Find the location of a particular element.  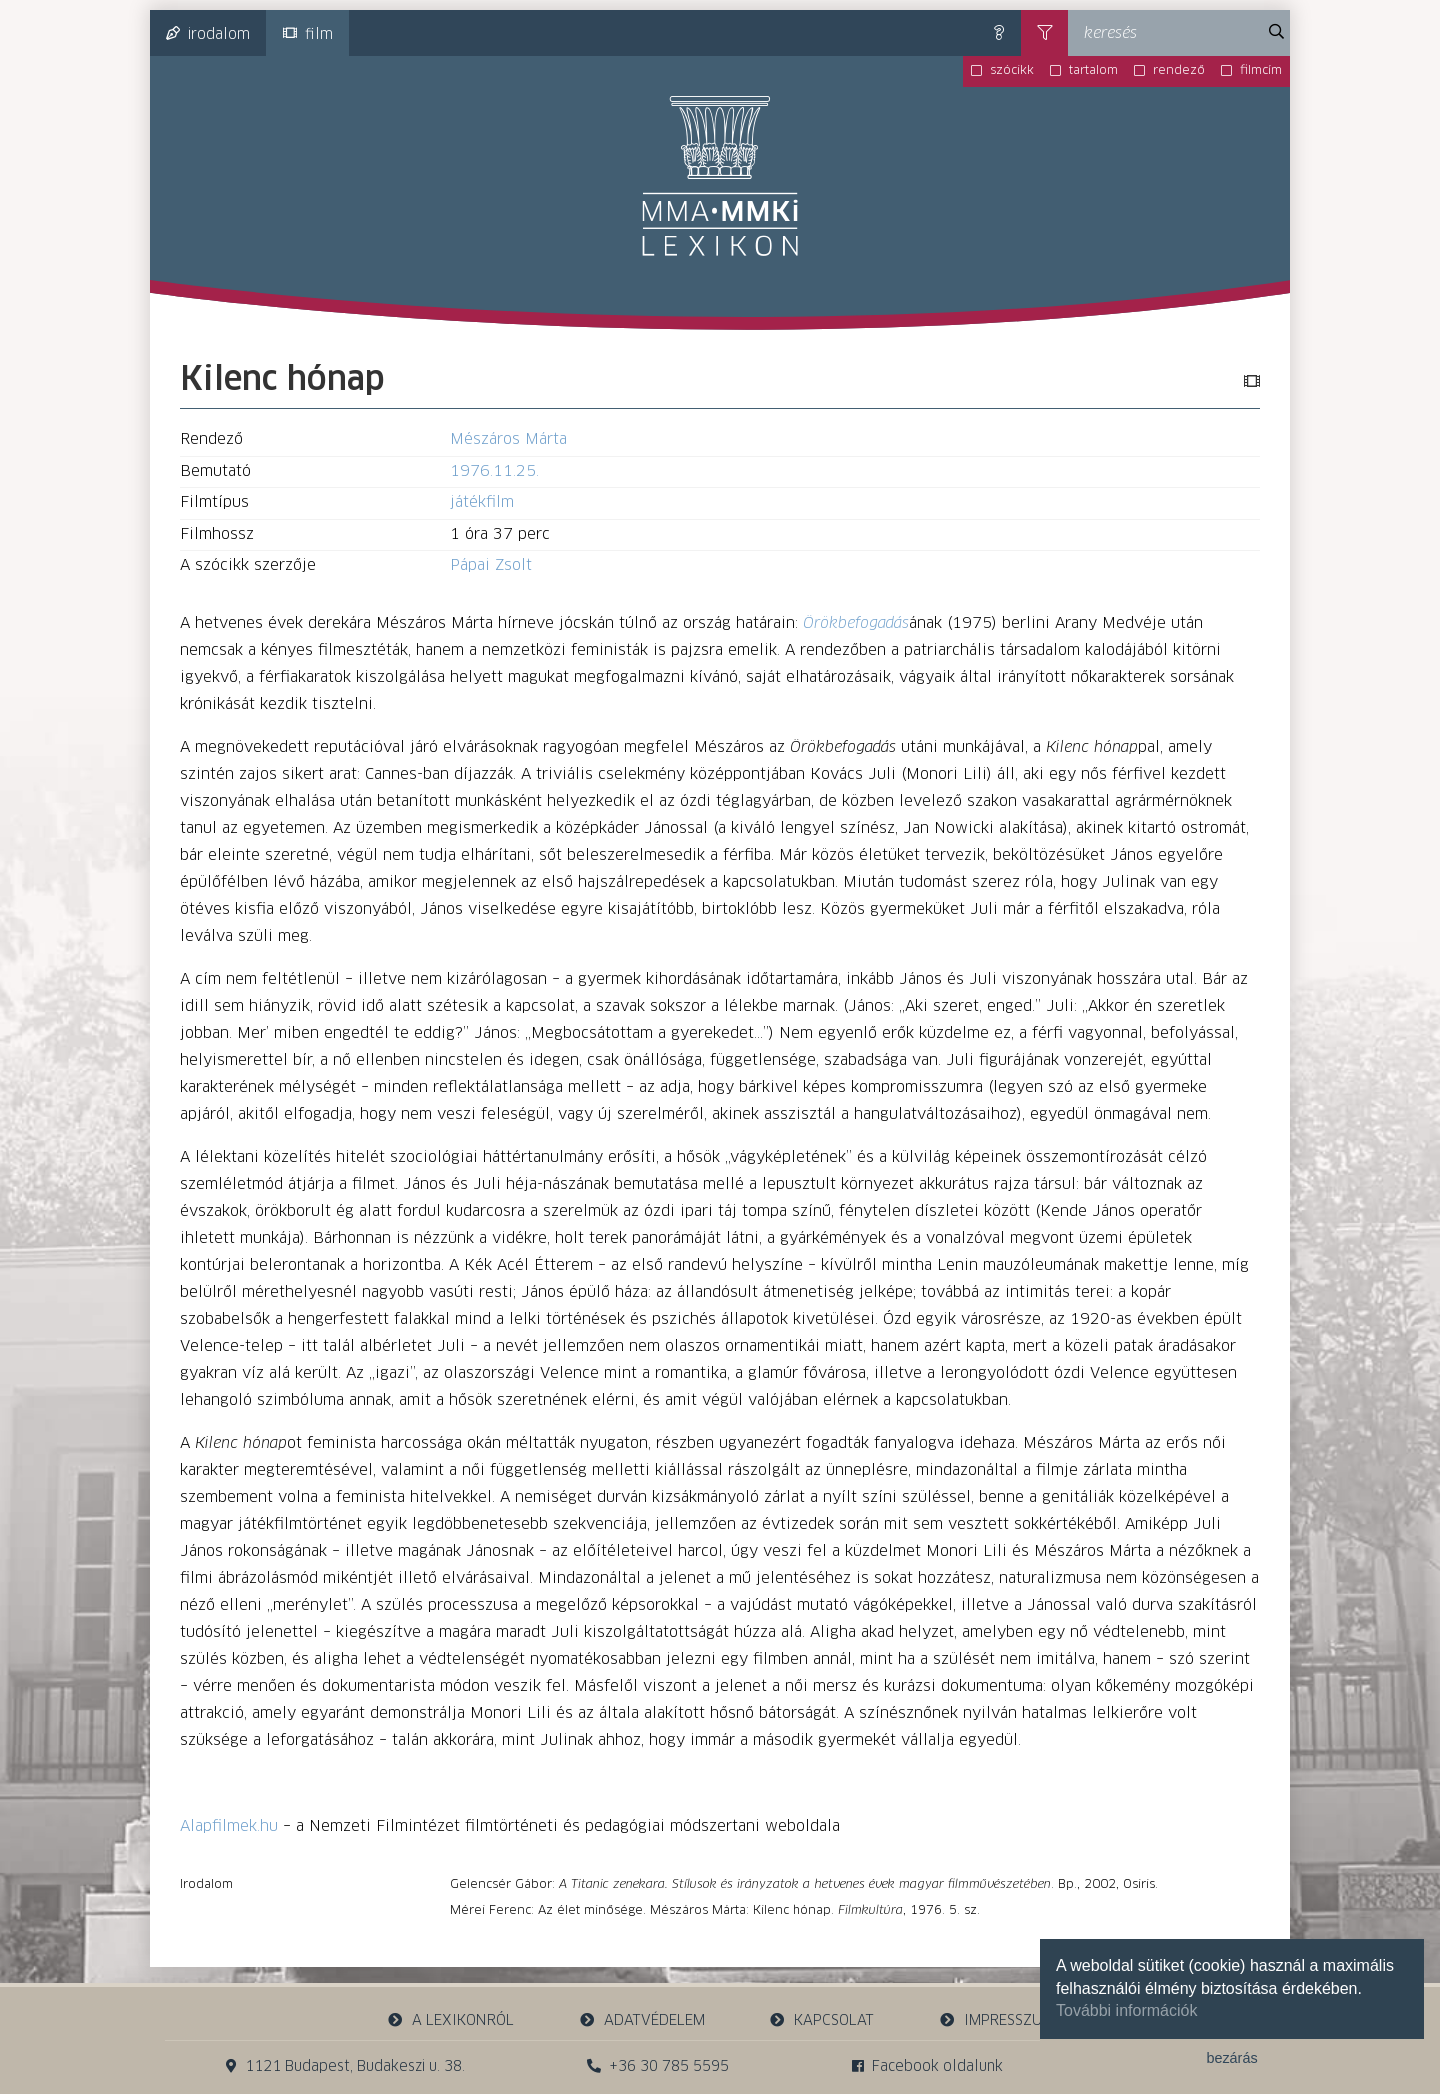

kapcsolat is located at coordinates (822, 2020).